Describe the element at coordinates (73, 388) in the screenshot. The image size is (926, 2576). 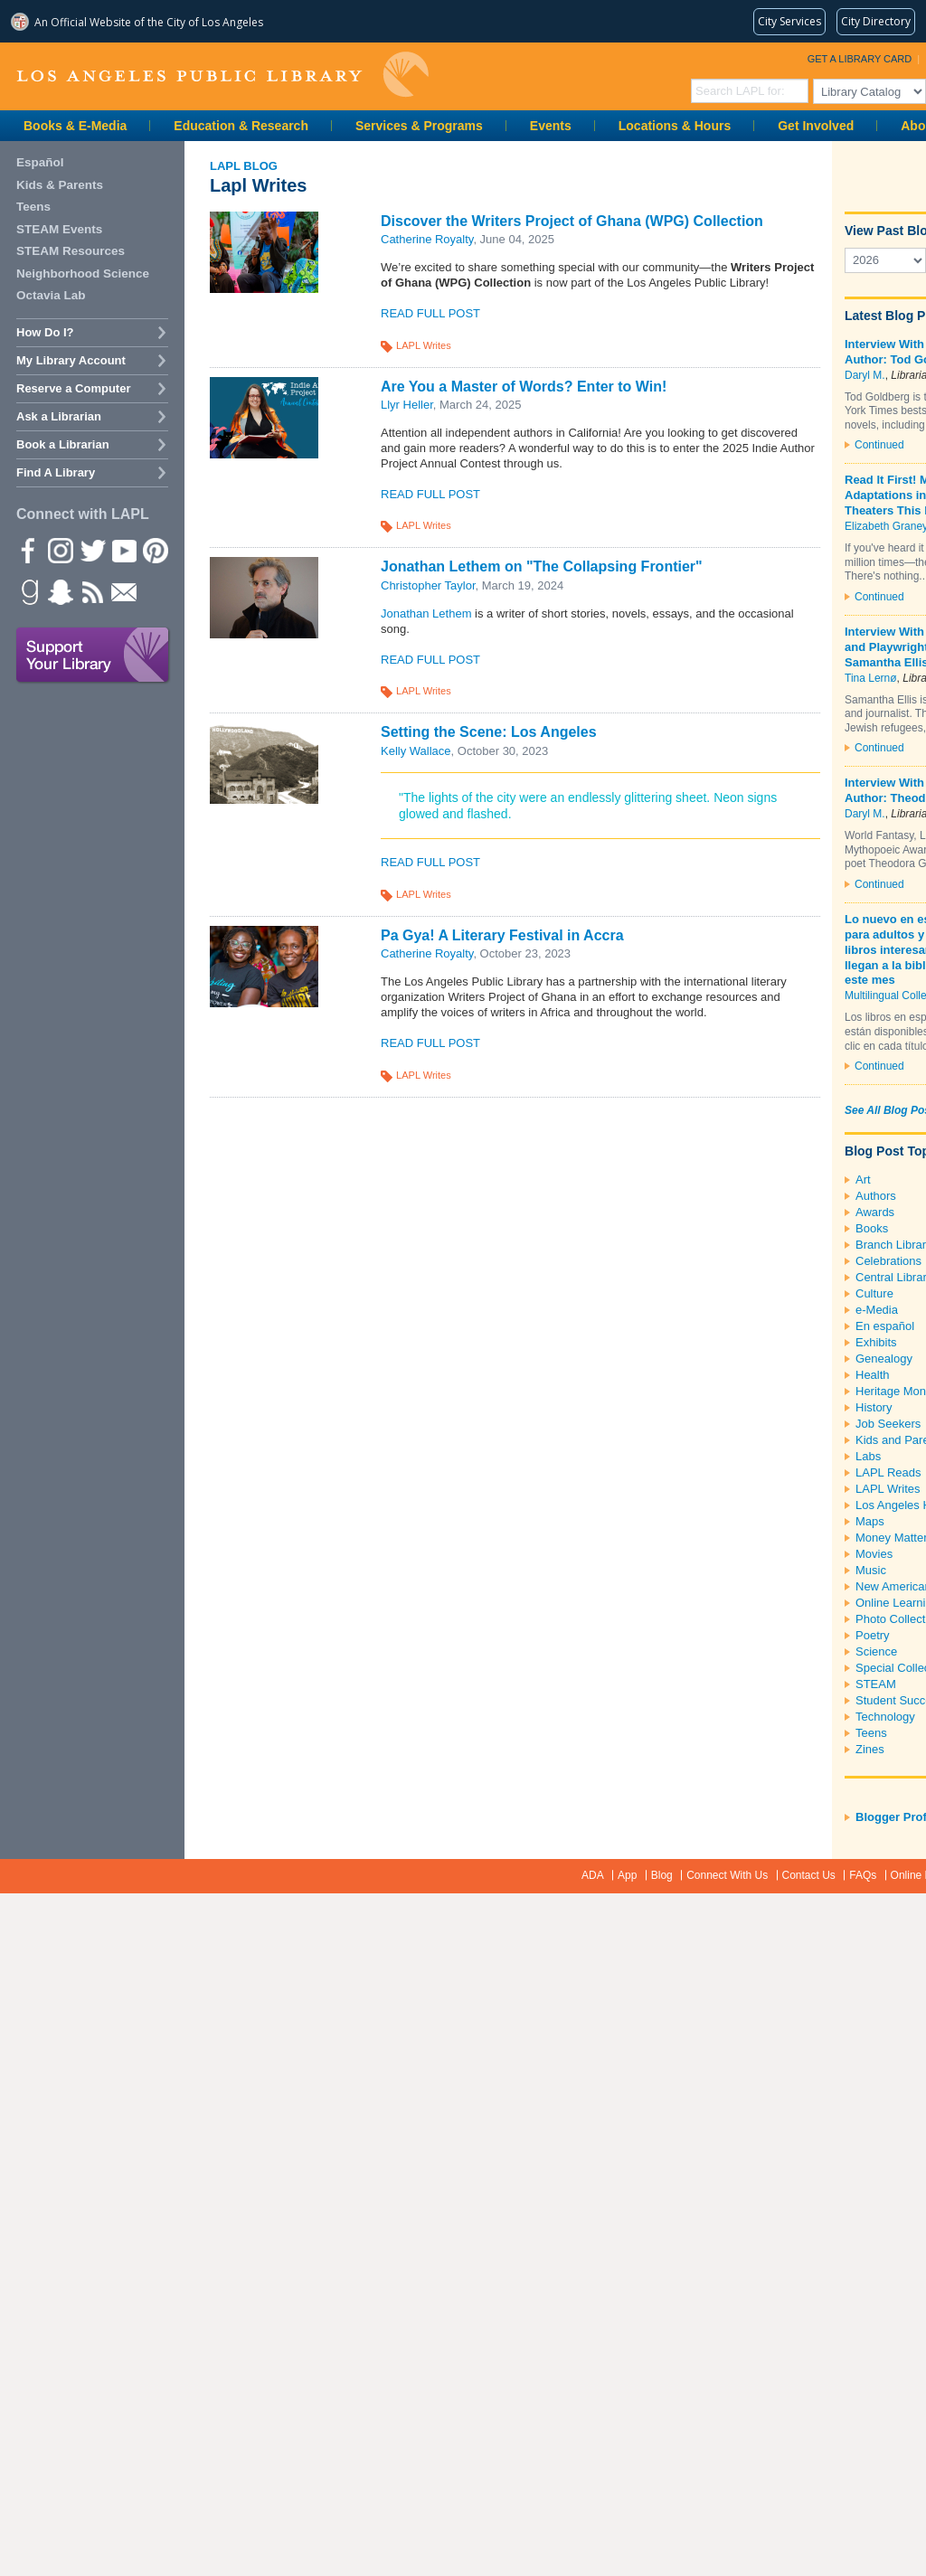
I see `Reserve a Computer` at that location.